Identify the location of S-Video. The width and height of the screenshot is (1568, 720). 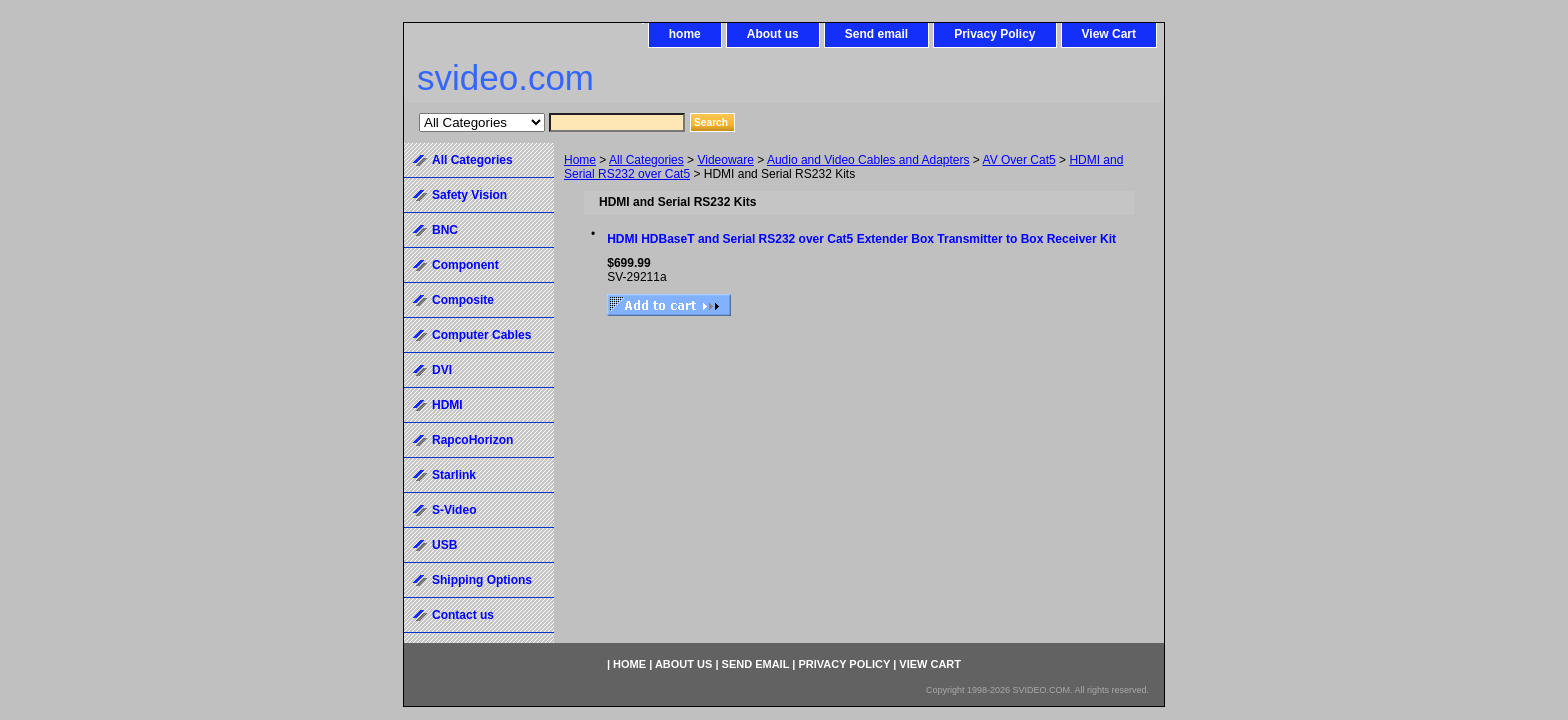
(454, 510).